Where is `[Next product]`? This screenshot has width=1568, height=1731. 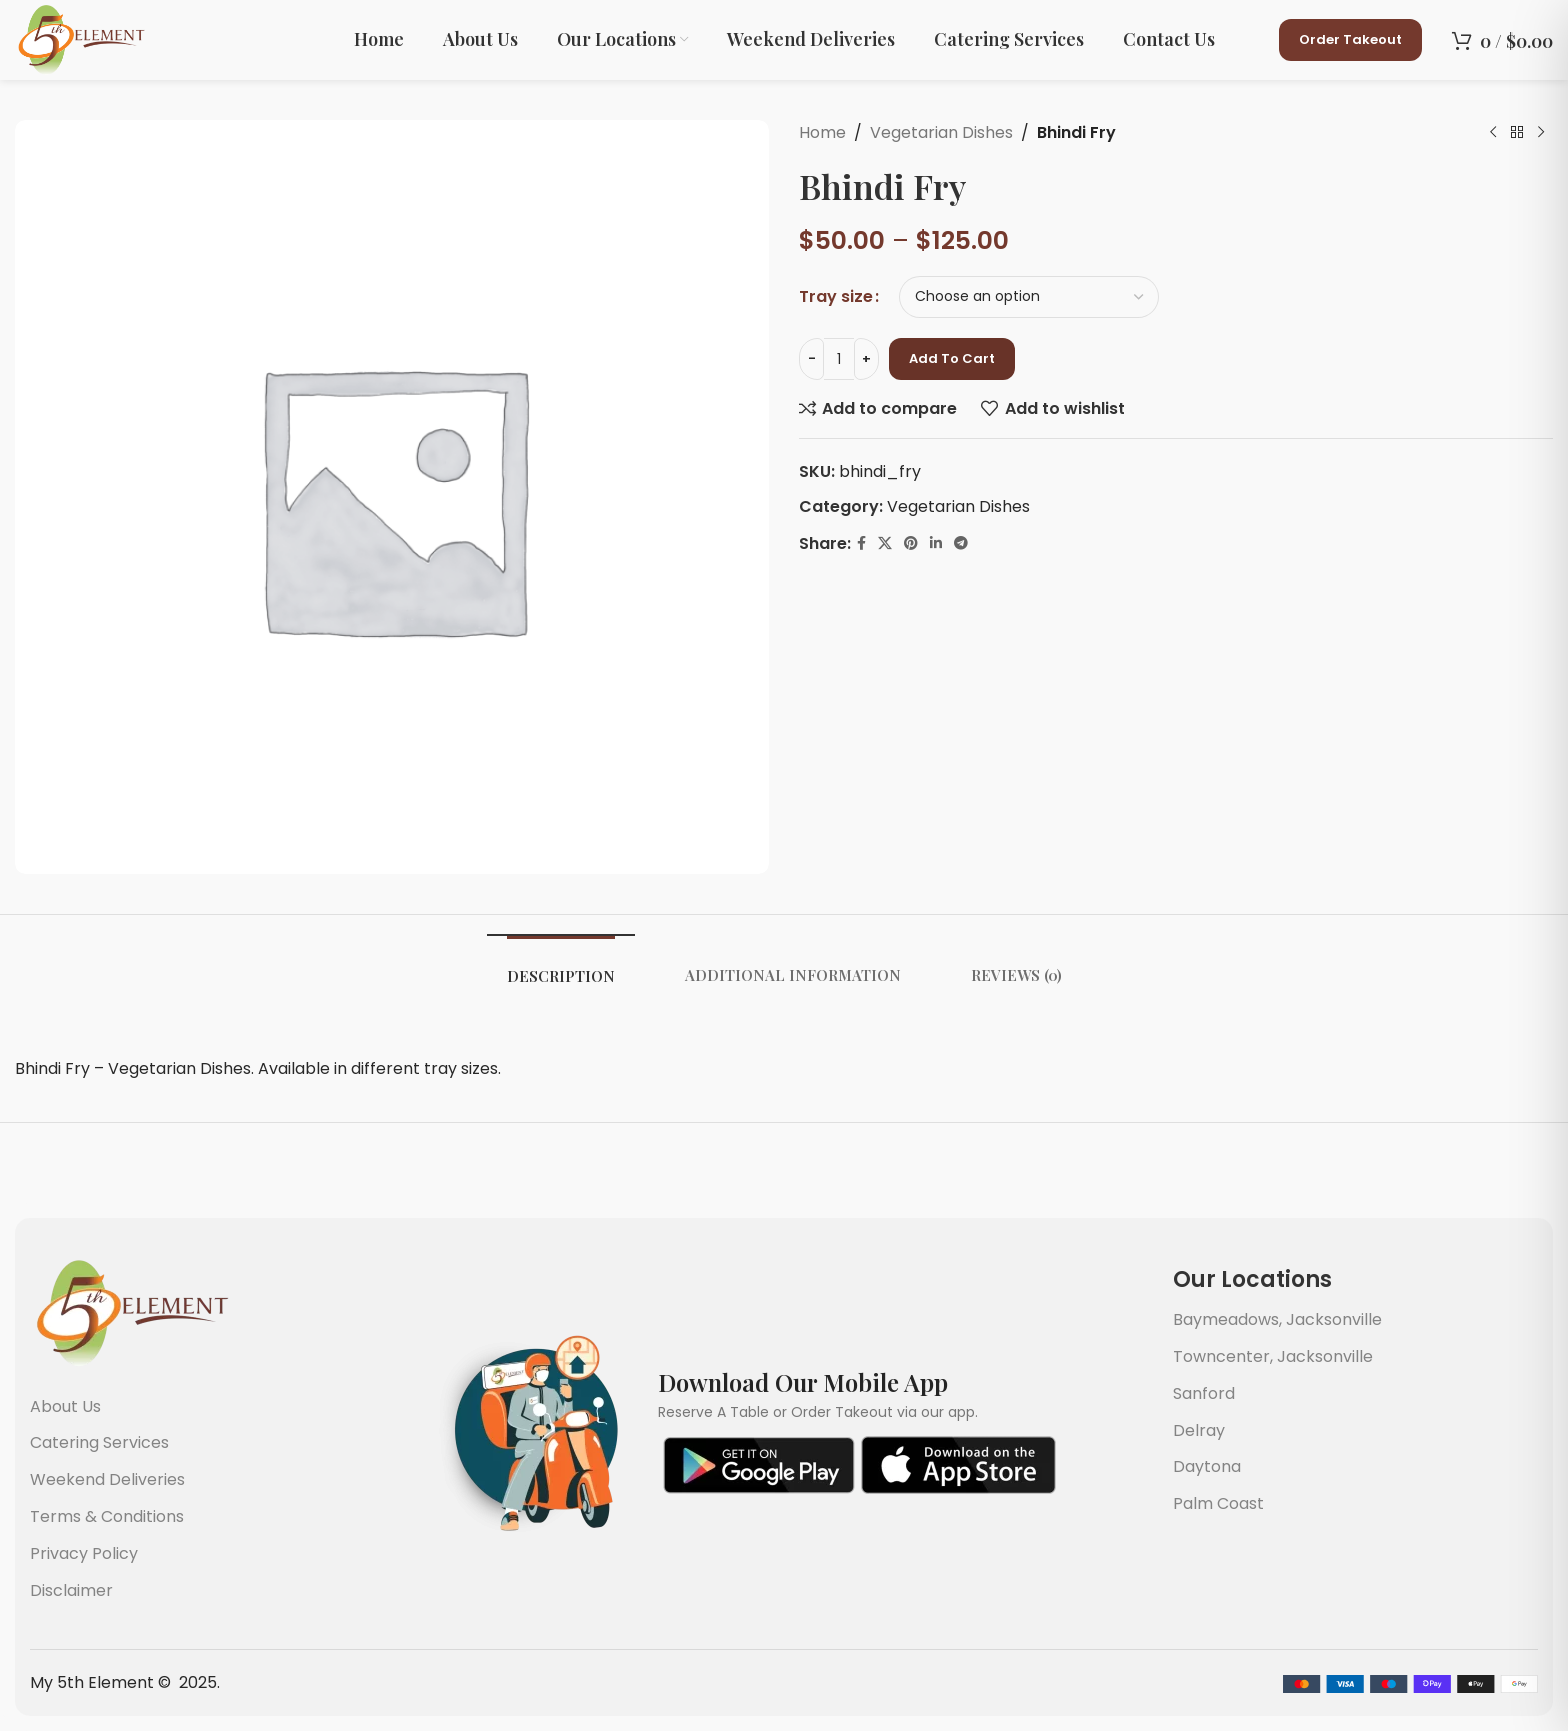
[Next product] is located at coordinates (1541, 133).